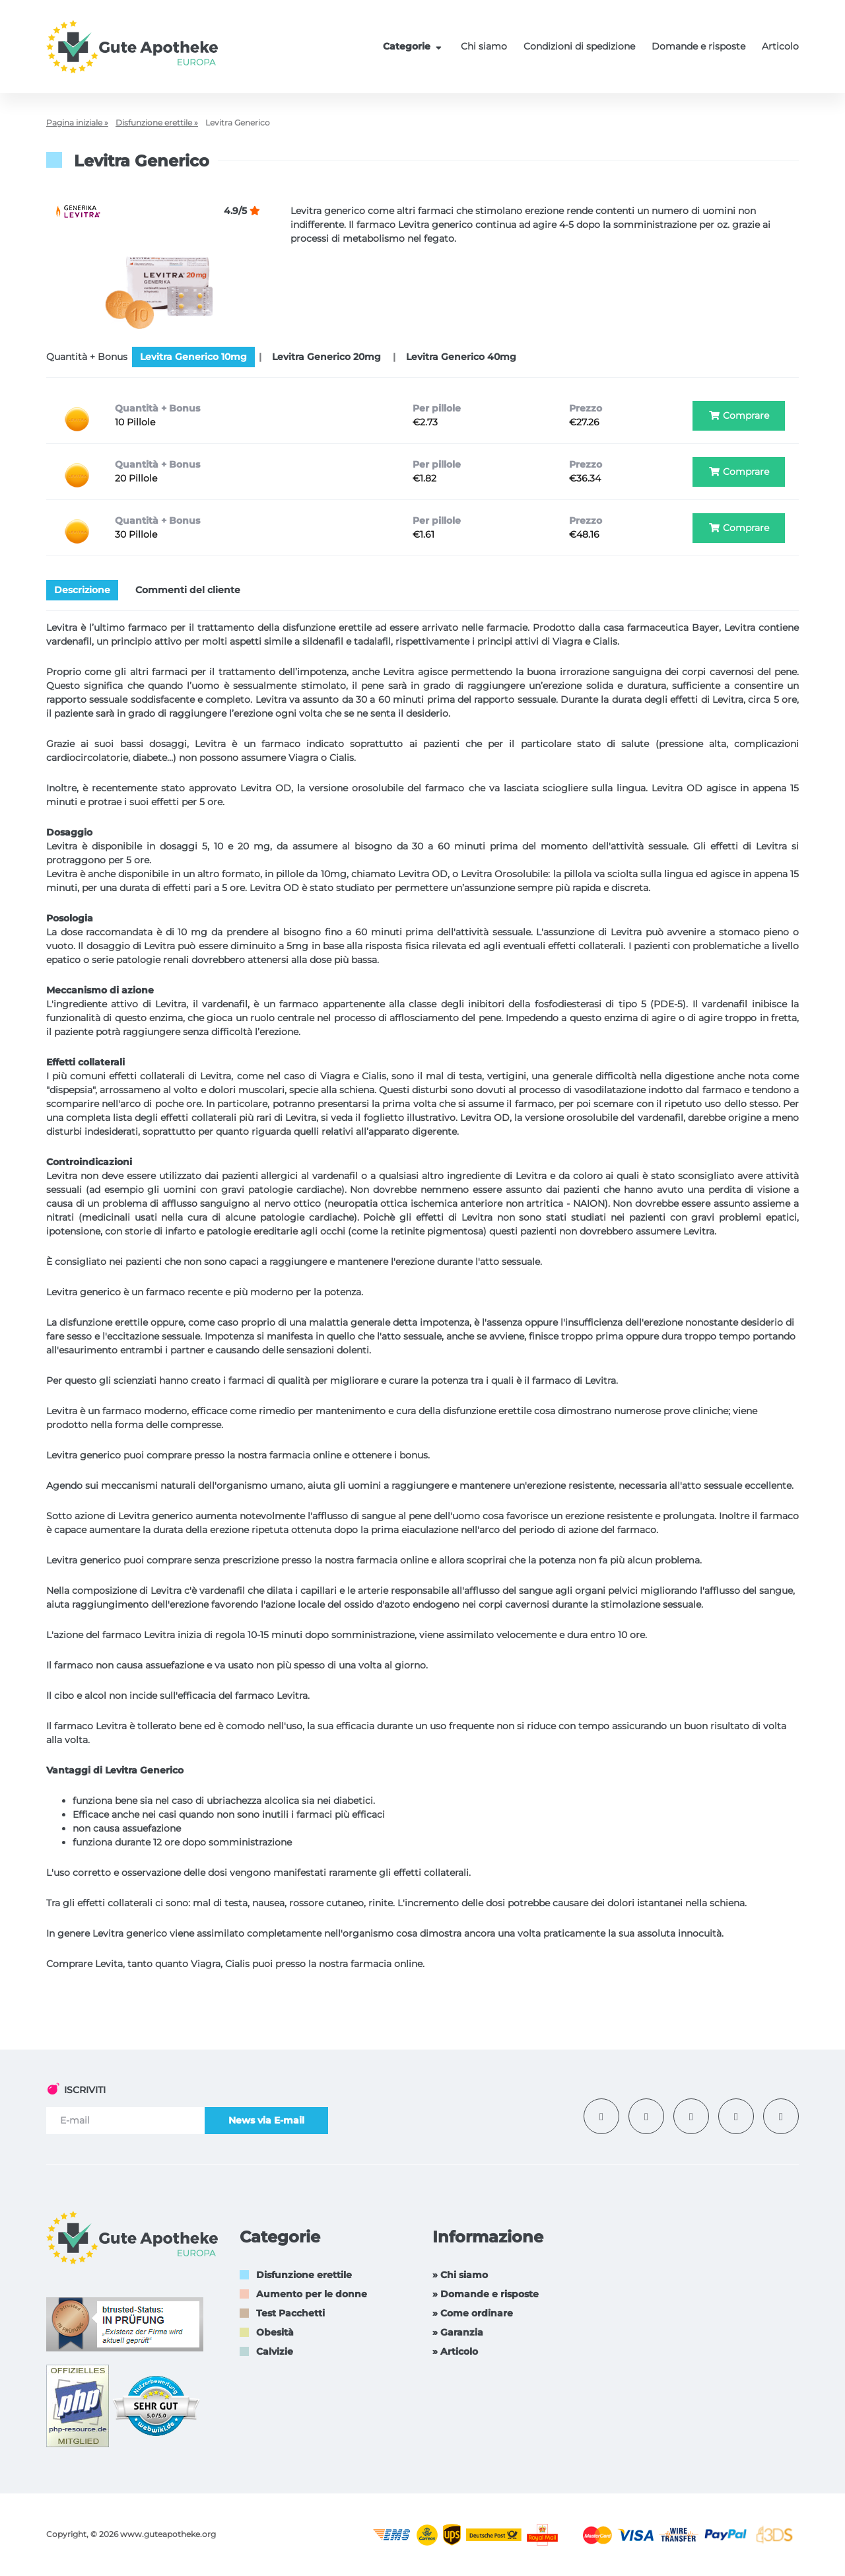  What do you see at coordinates (780, 46) in the screenshot?
I see `Articolo` at bounding box center [780, 46].